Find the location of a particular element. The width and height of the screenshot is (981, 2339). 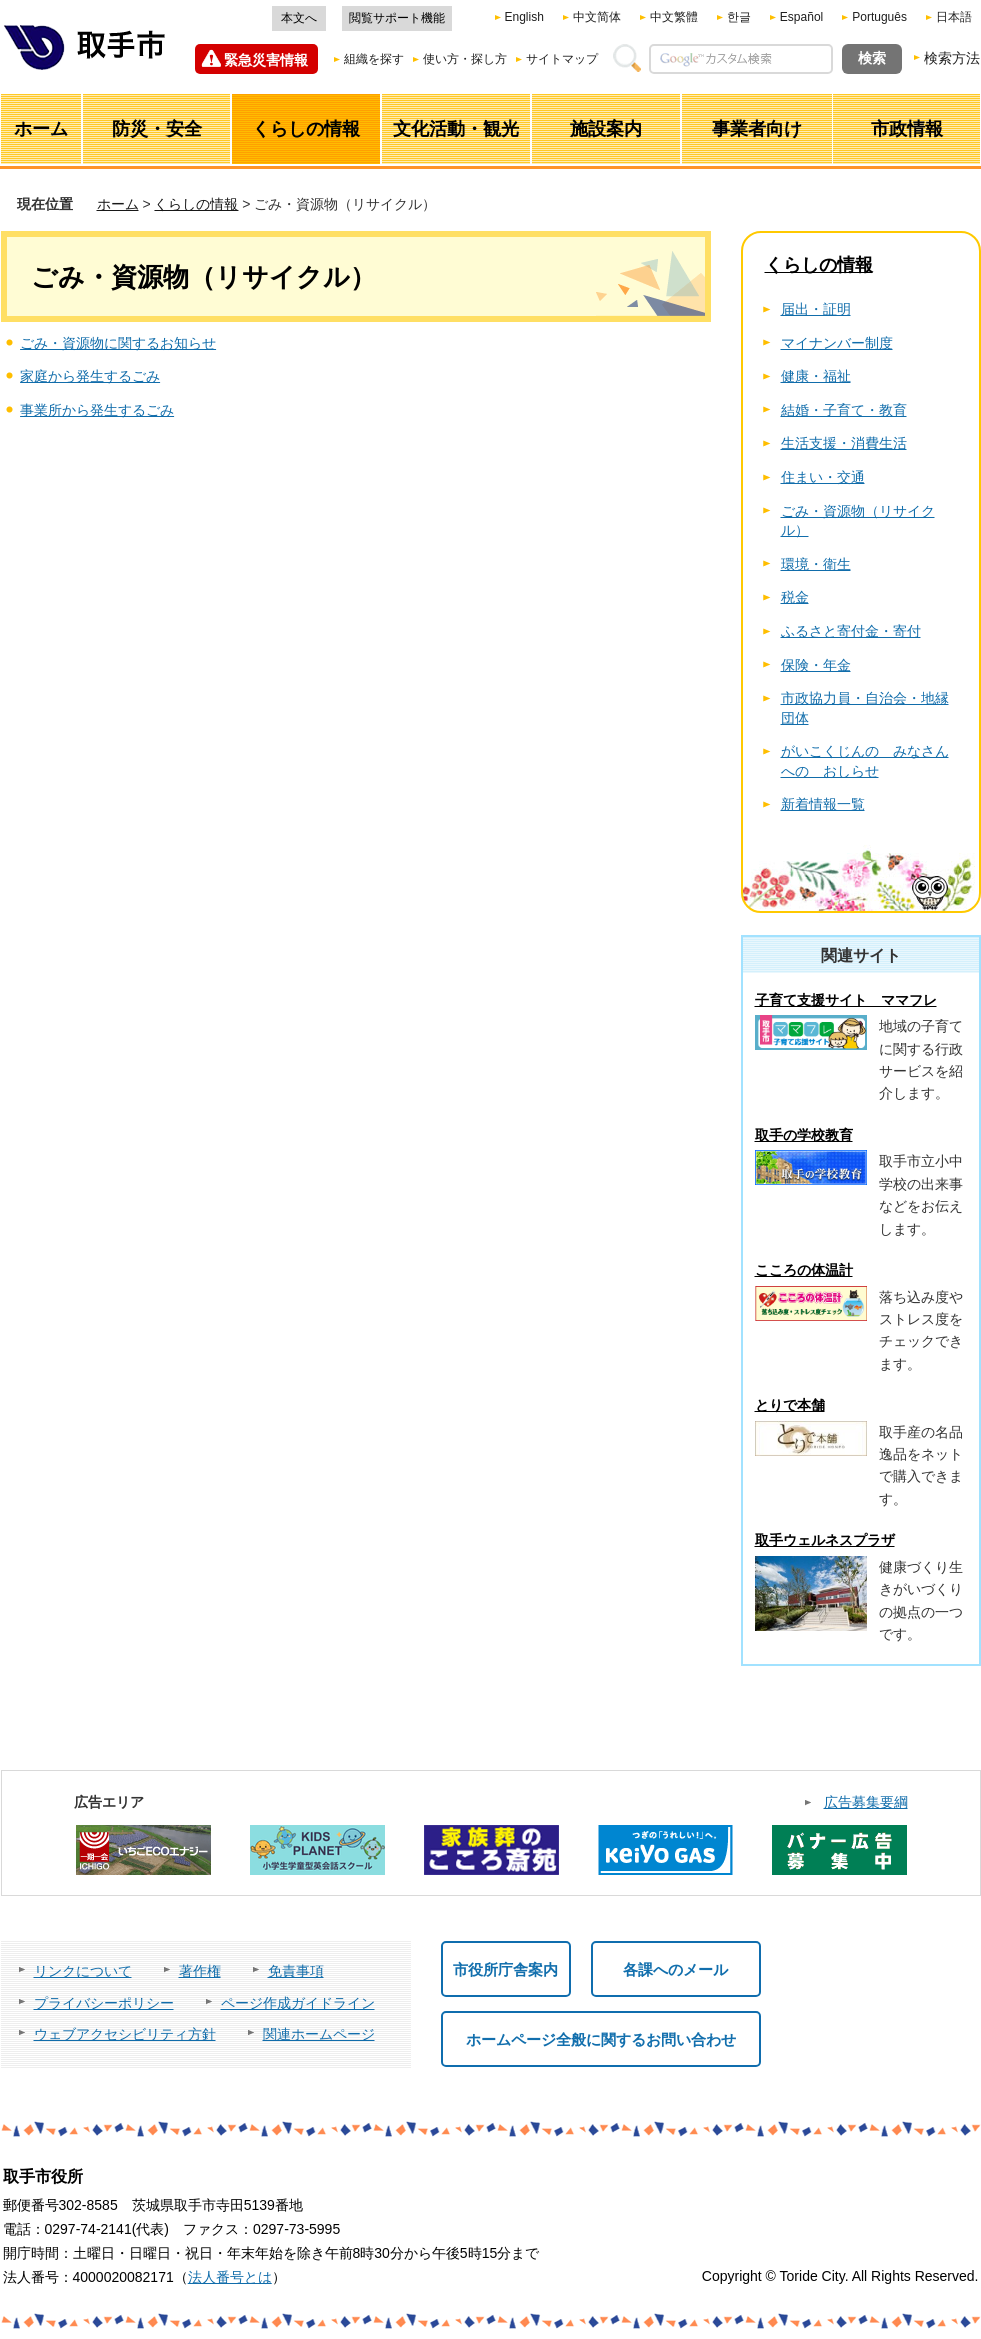

こころの体温計 is located at coordinates (804, 1270).